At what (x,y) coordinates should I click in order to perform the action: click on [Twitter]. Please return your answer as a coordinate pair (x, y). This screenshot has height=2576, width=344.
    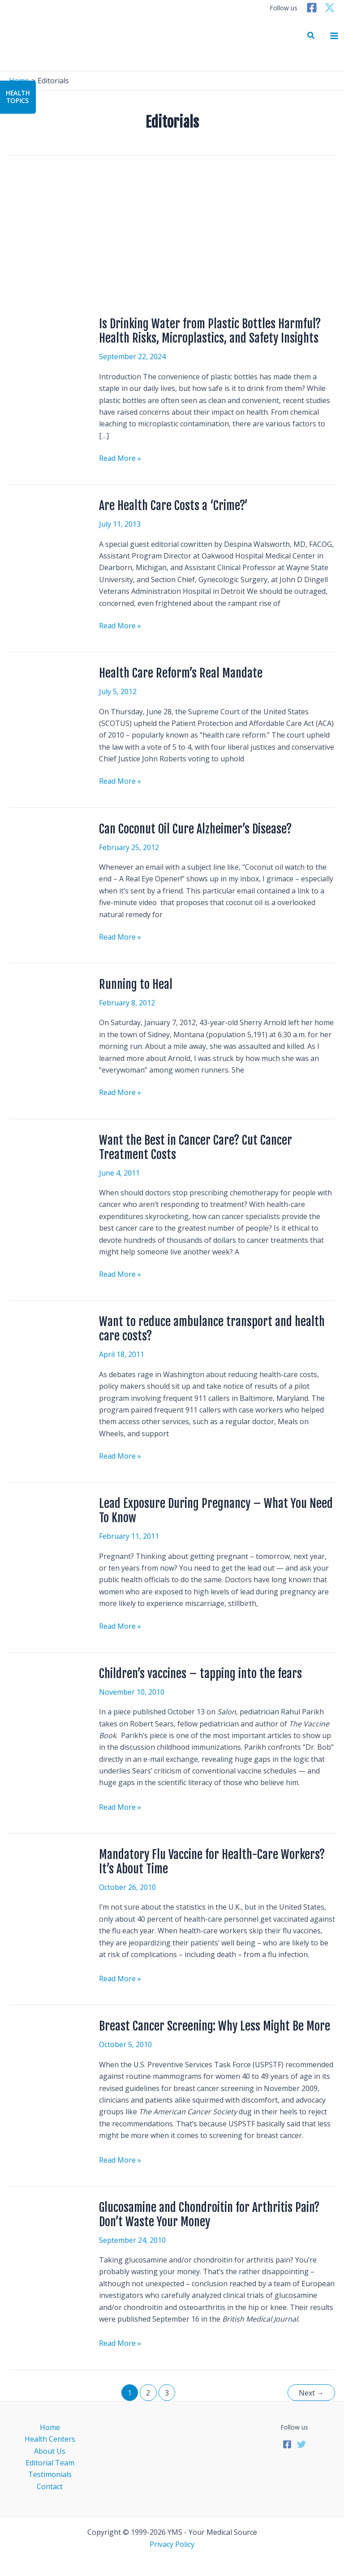
    Looking at the image, I should click on (329, 7).